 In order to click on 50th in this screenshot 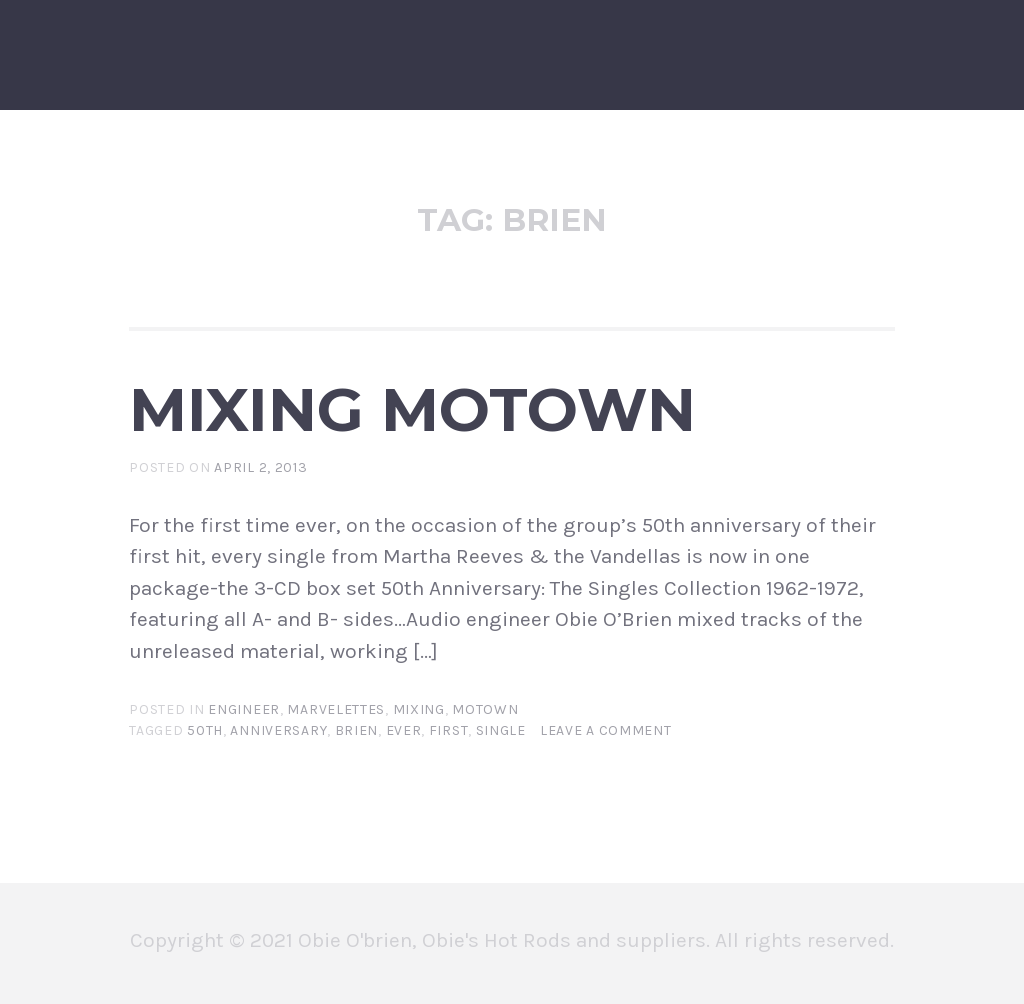, I will do `click(205, 730)`.